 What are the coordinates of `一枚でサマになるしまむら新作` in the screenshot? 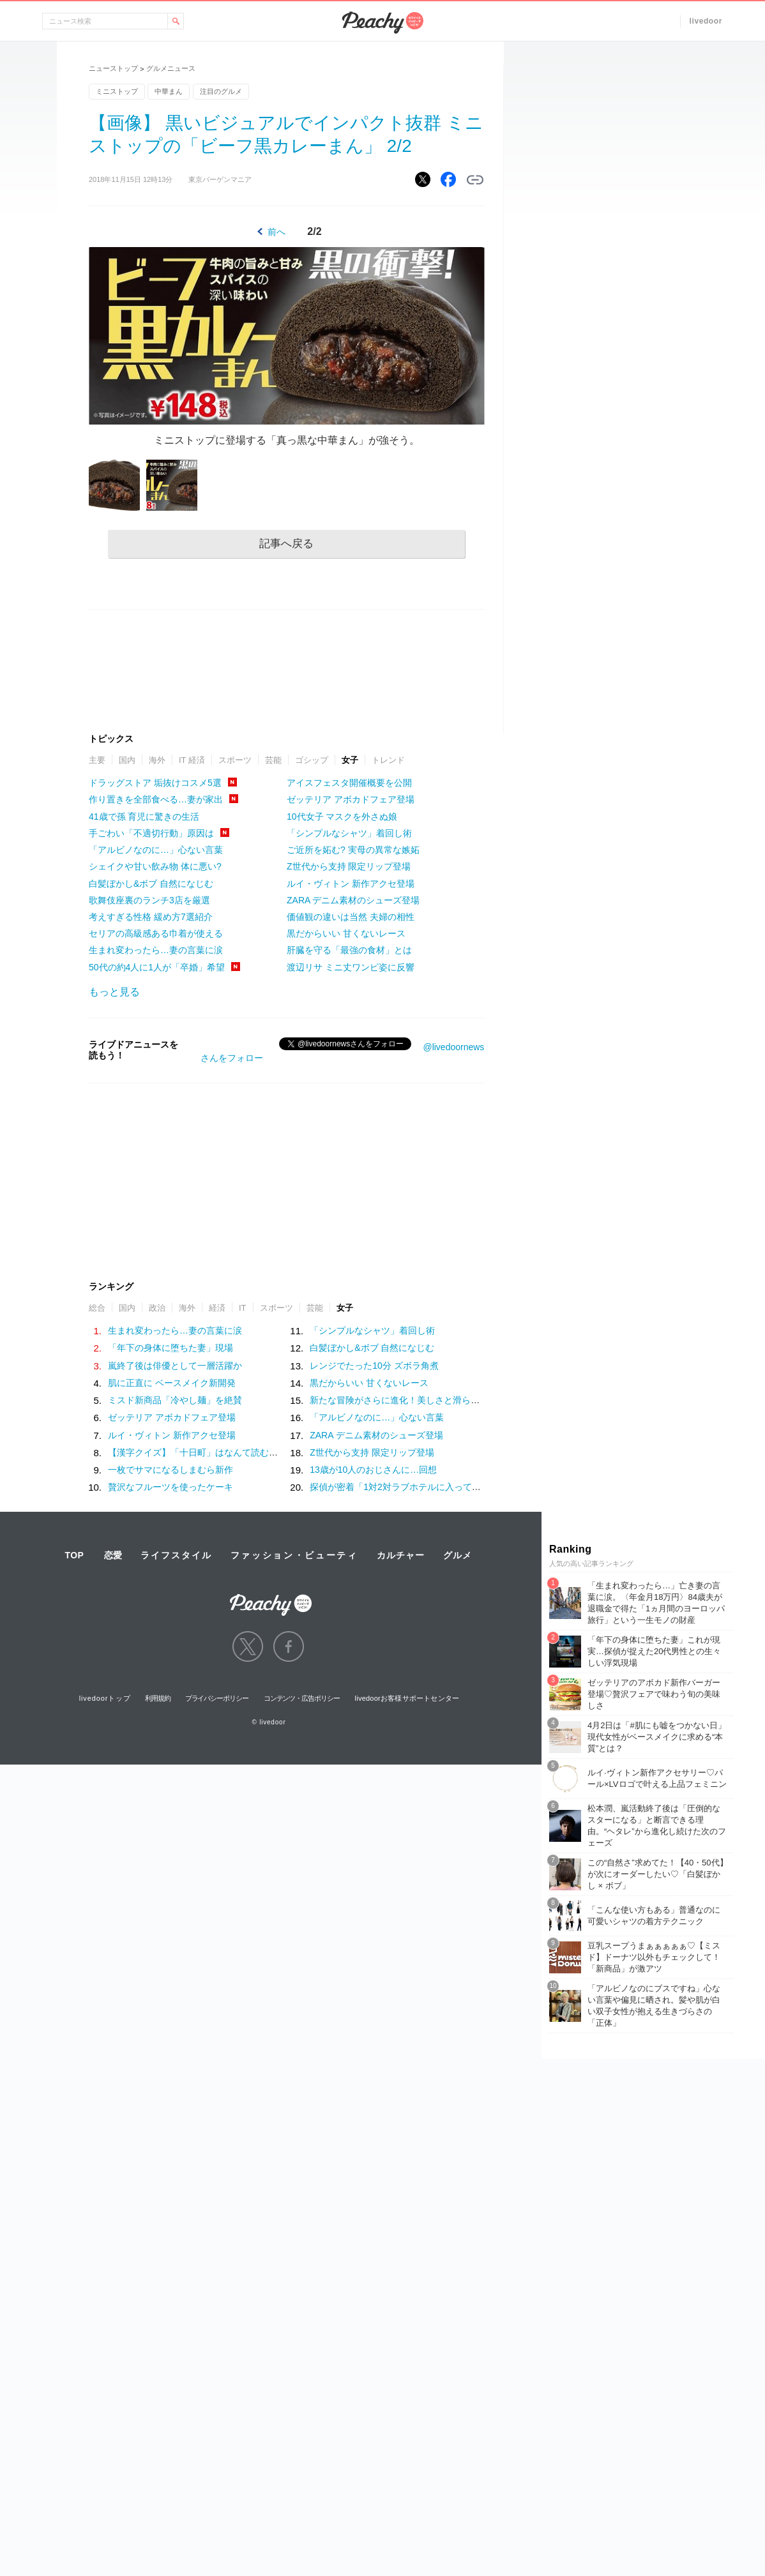 It's located at (170, 1470).